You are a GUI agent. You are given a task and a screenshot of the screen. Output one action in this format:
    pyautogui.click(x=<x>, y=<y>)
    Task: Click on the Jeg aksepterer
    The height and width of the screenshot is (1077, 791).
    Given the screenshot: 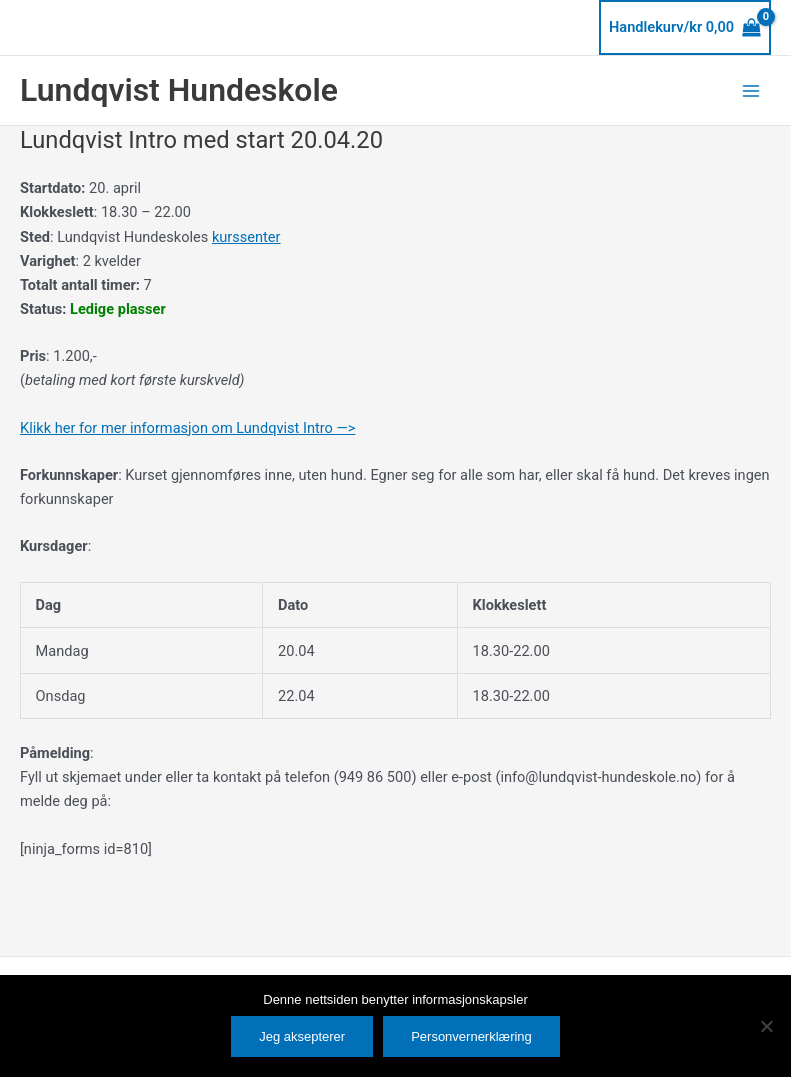 What is the action you would take?
    pyautogui.click(x=302, y=1036)
    